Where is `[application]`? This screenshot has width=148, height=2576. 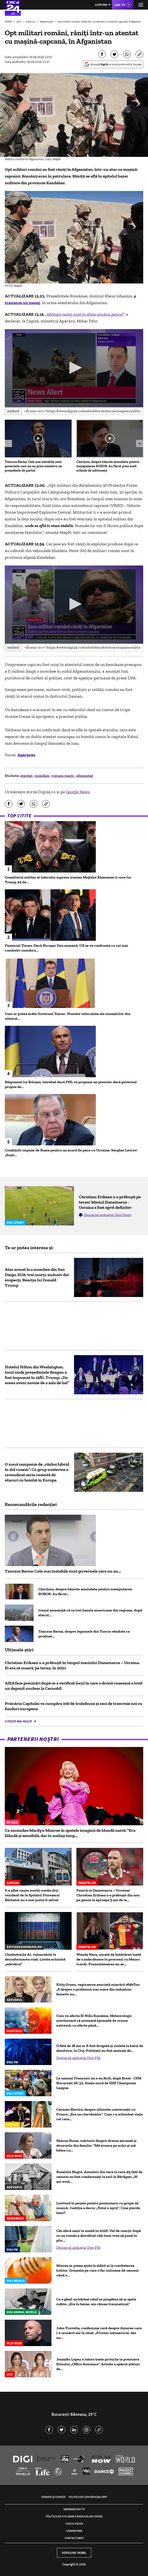 [application] is located at coordinates (74, 368).